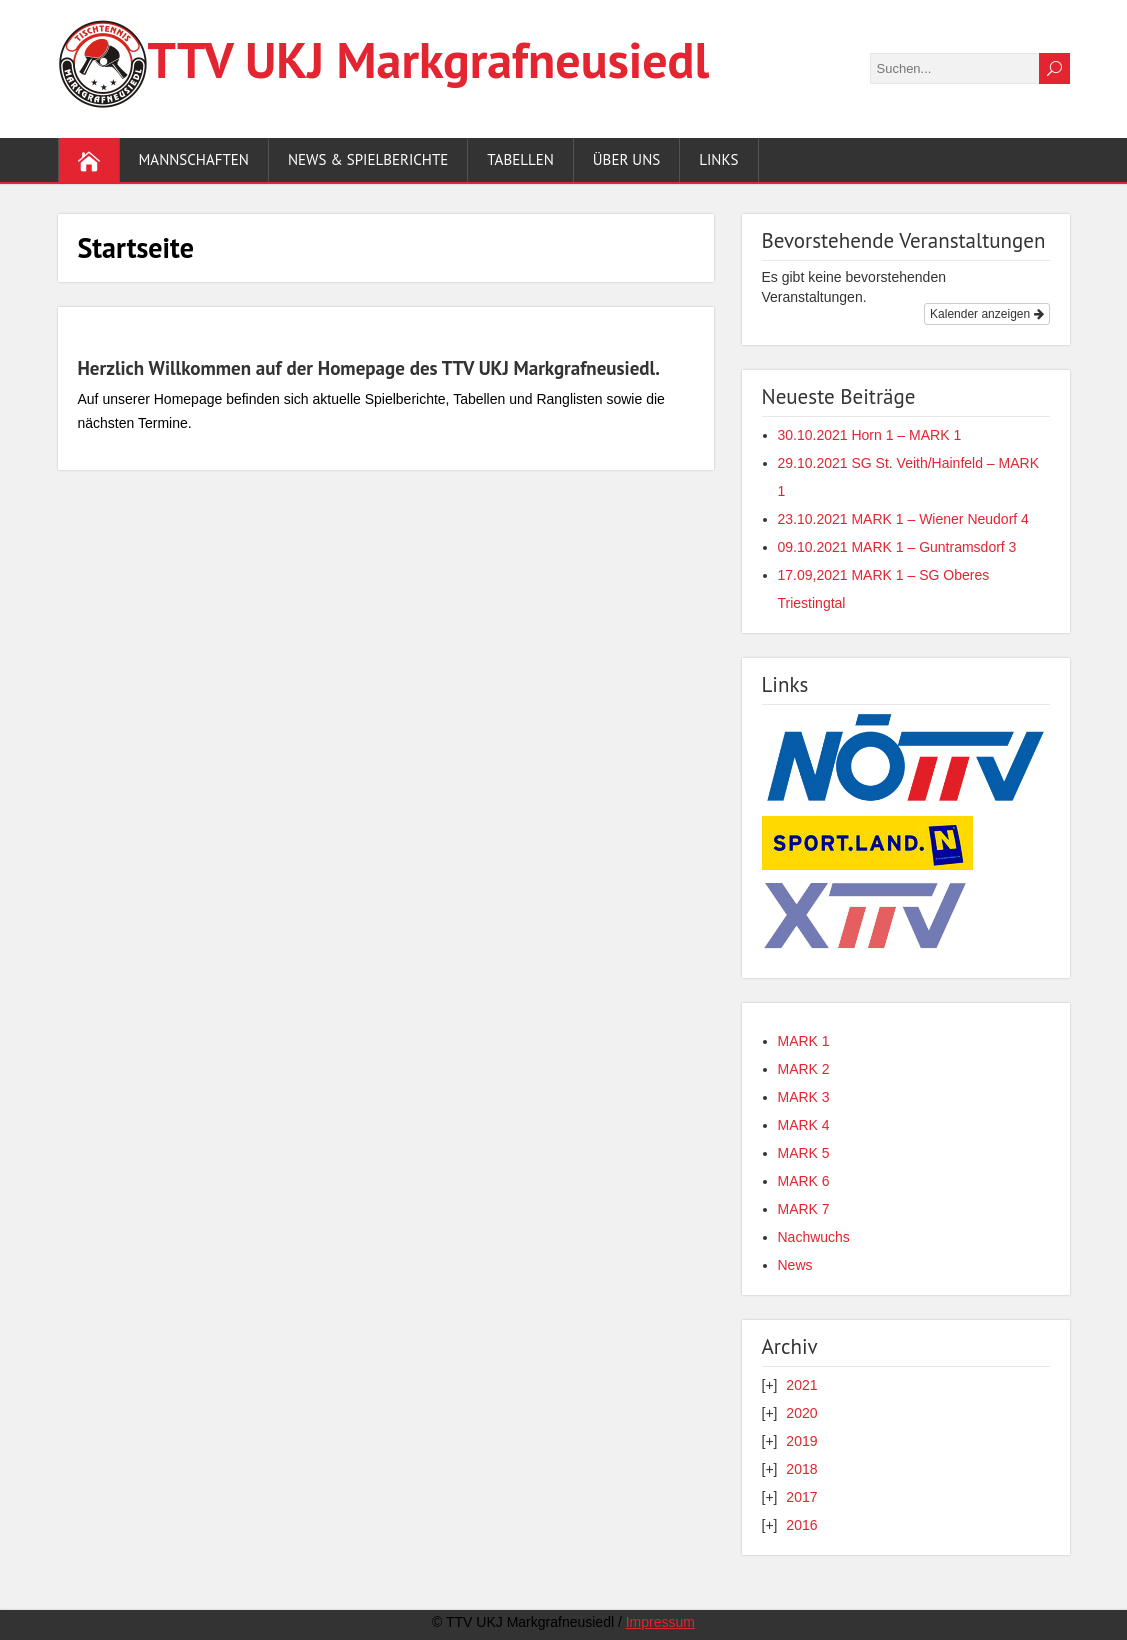  I want to click on 09.10.2021 MARK 1 – Guntramsdorf 3, so click(897, 547).